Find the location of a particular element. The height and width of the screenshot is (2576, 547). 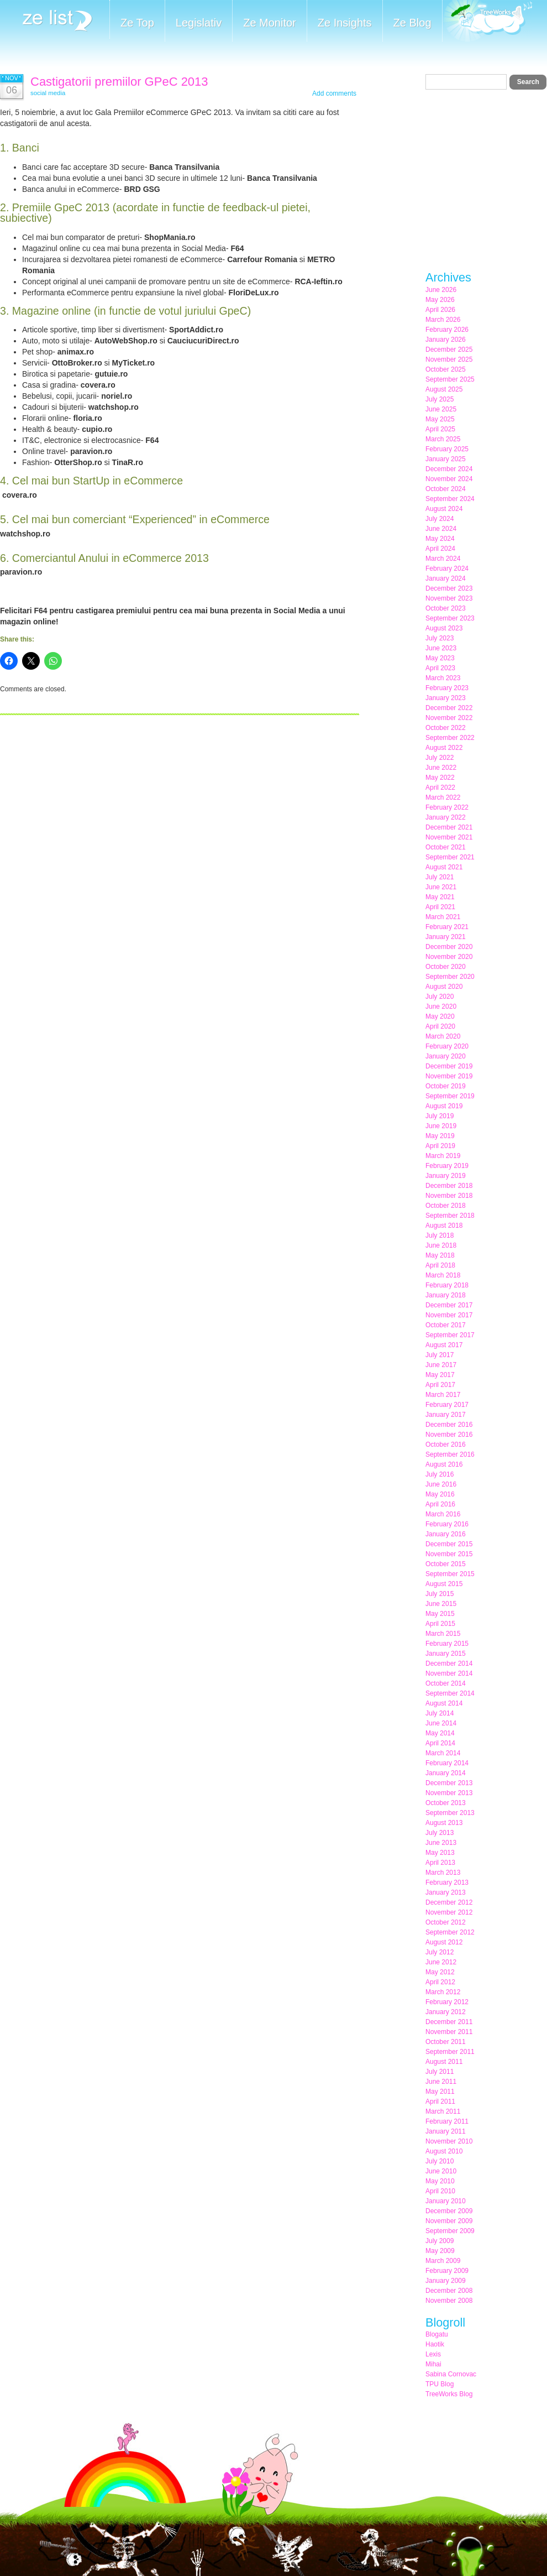

February 2015 is located at coordinates (447, 1643).